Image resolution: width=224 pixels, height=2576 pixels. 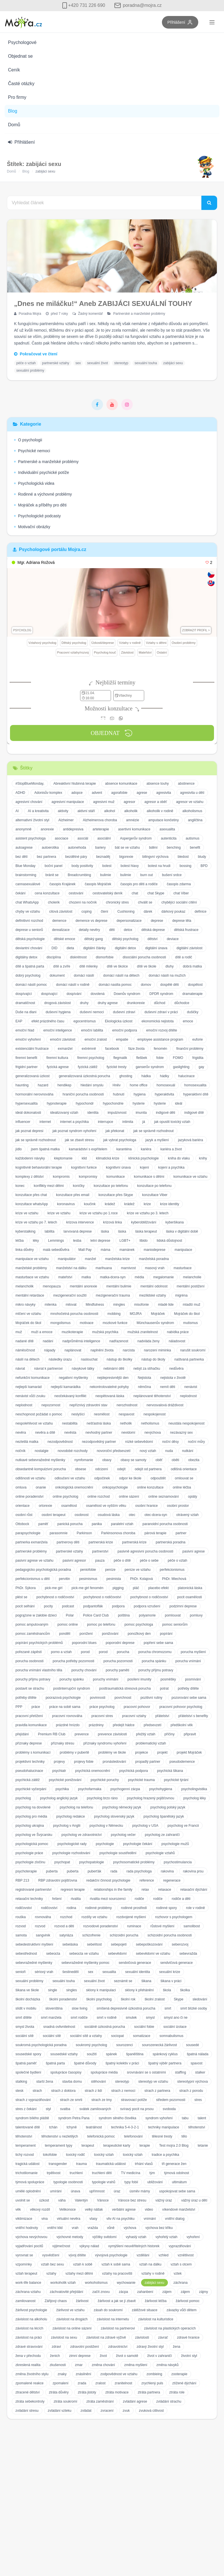 I want to click on osobnost, so click(x=82, y=1515).